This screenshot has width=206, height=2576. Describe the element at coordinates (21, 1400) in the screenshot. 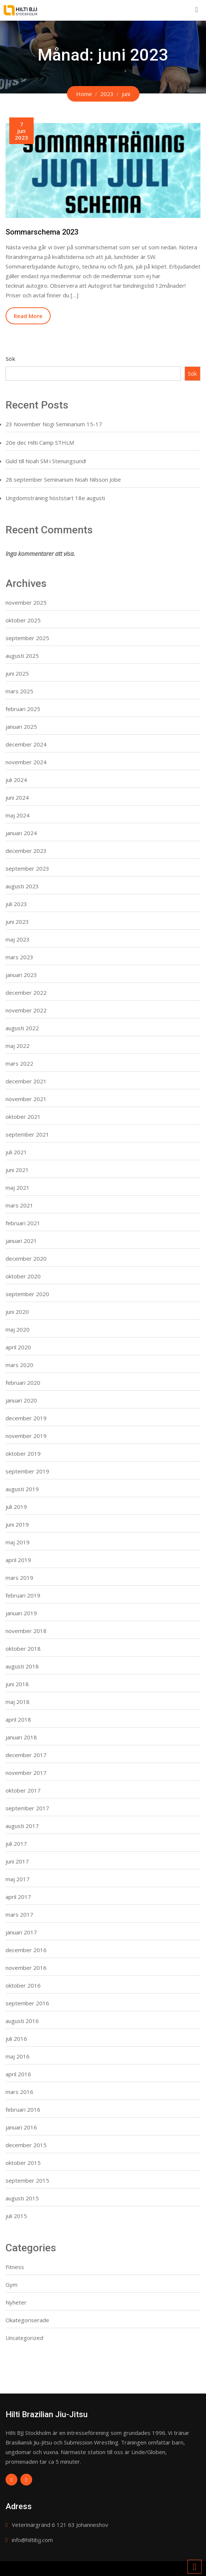

I see `januari 2020` at that location.